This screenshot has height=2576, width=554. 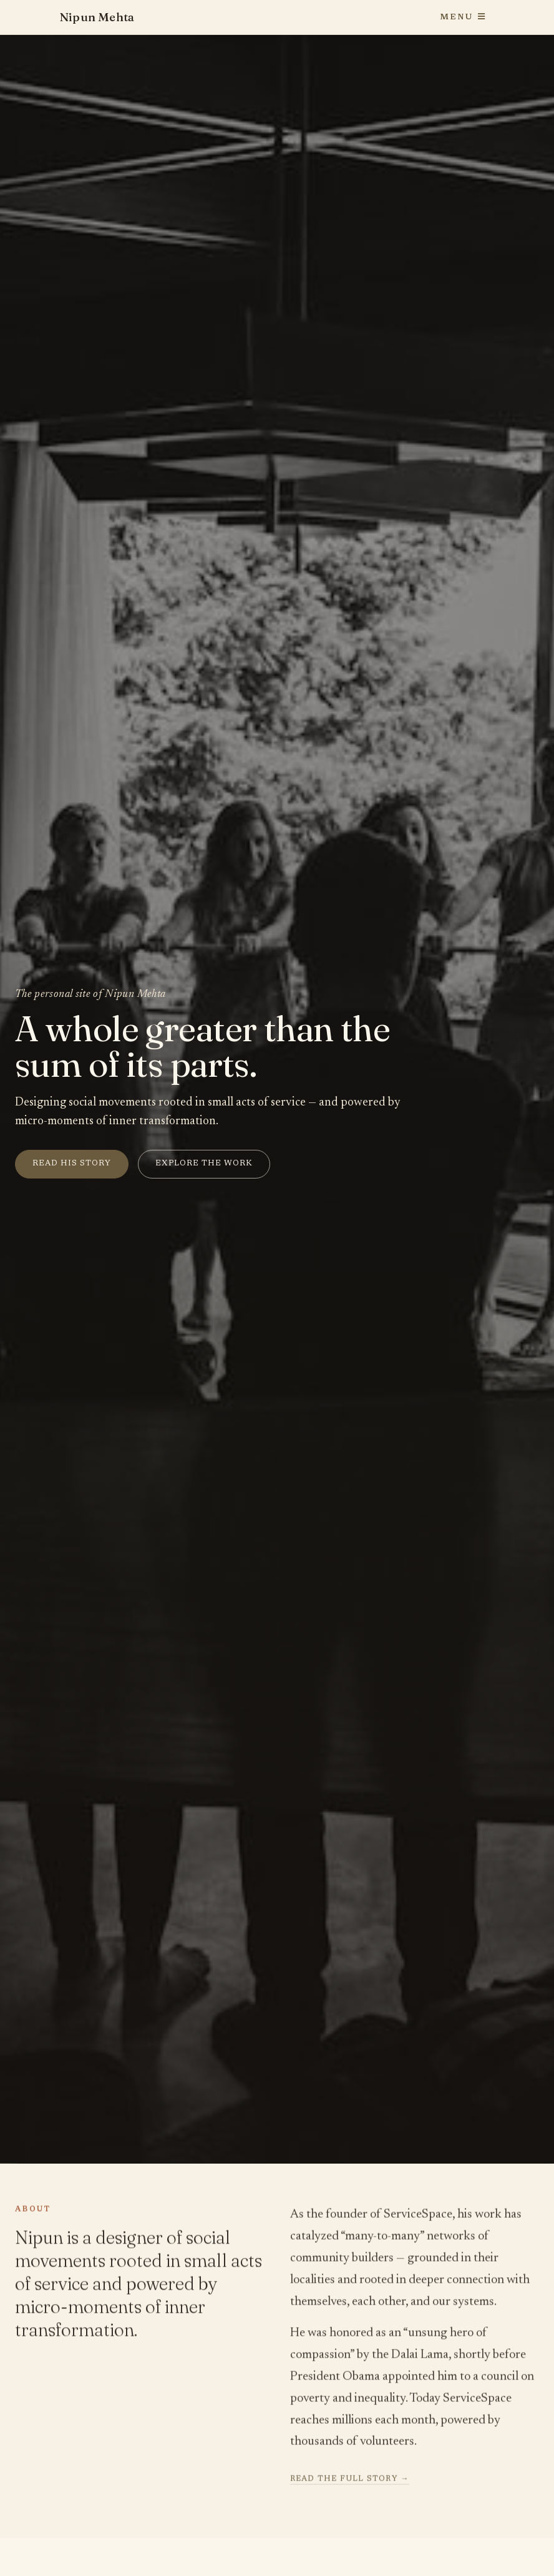 What do you see at coordinates (349, 2480) in the screenshot?
I see `Read the full story →` at bounding box center [349, 2480].